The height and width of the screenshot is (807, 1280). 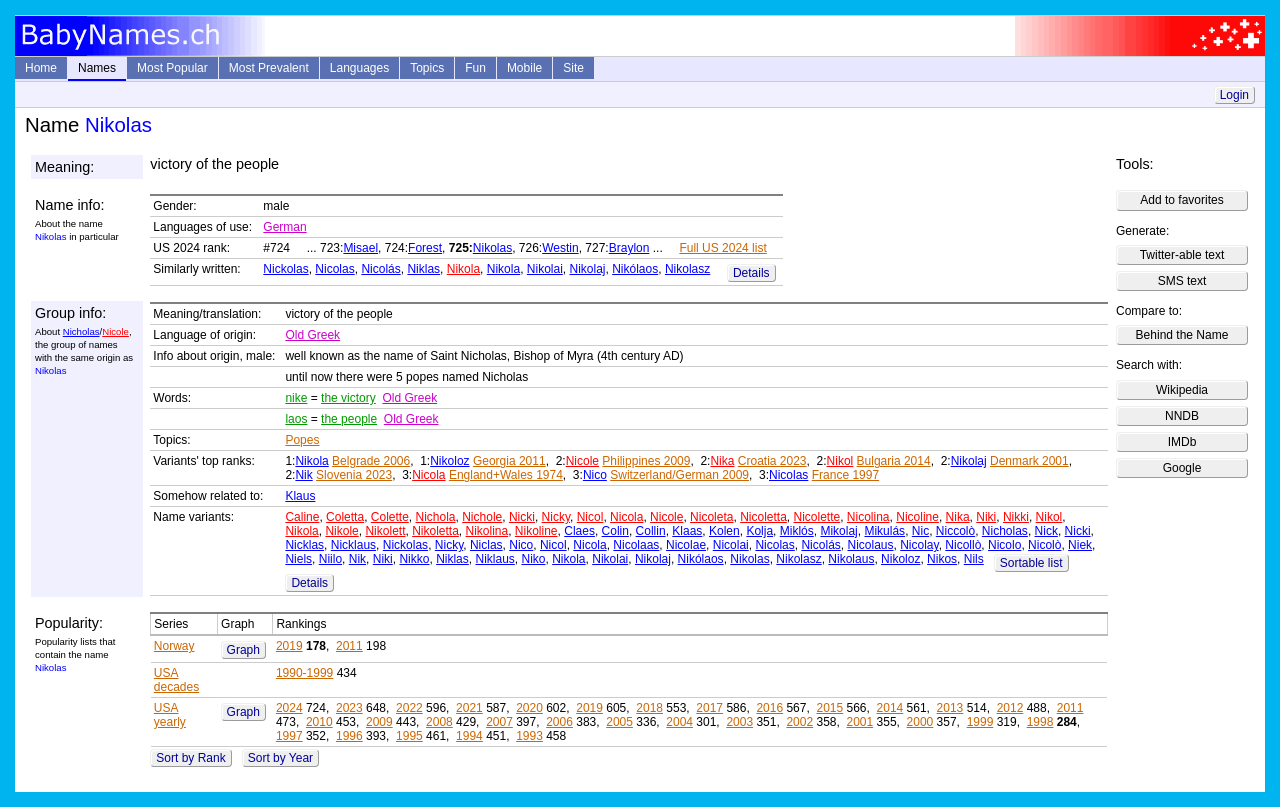 What do you see at coordinates (829, 708) in the screenshot?
I see `2015` at bounding box center [829, 708].